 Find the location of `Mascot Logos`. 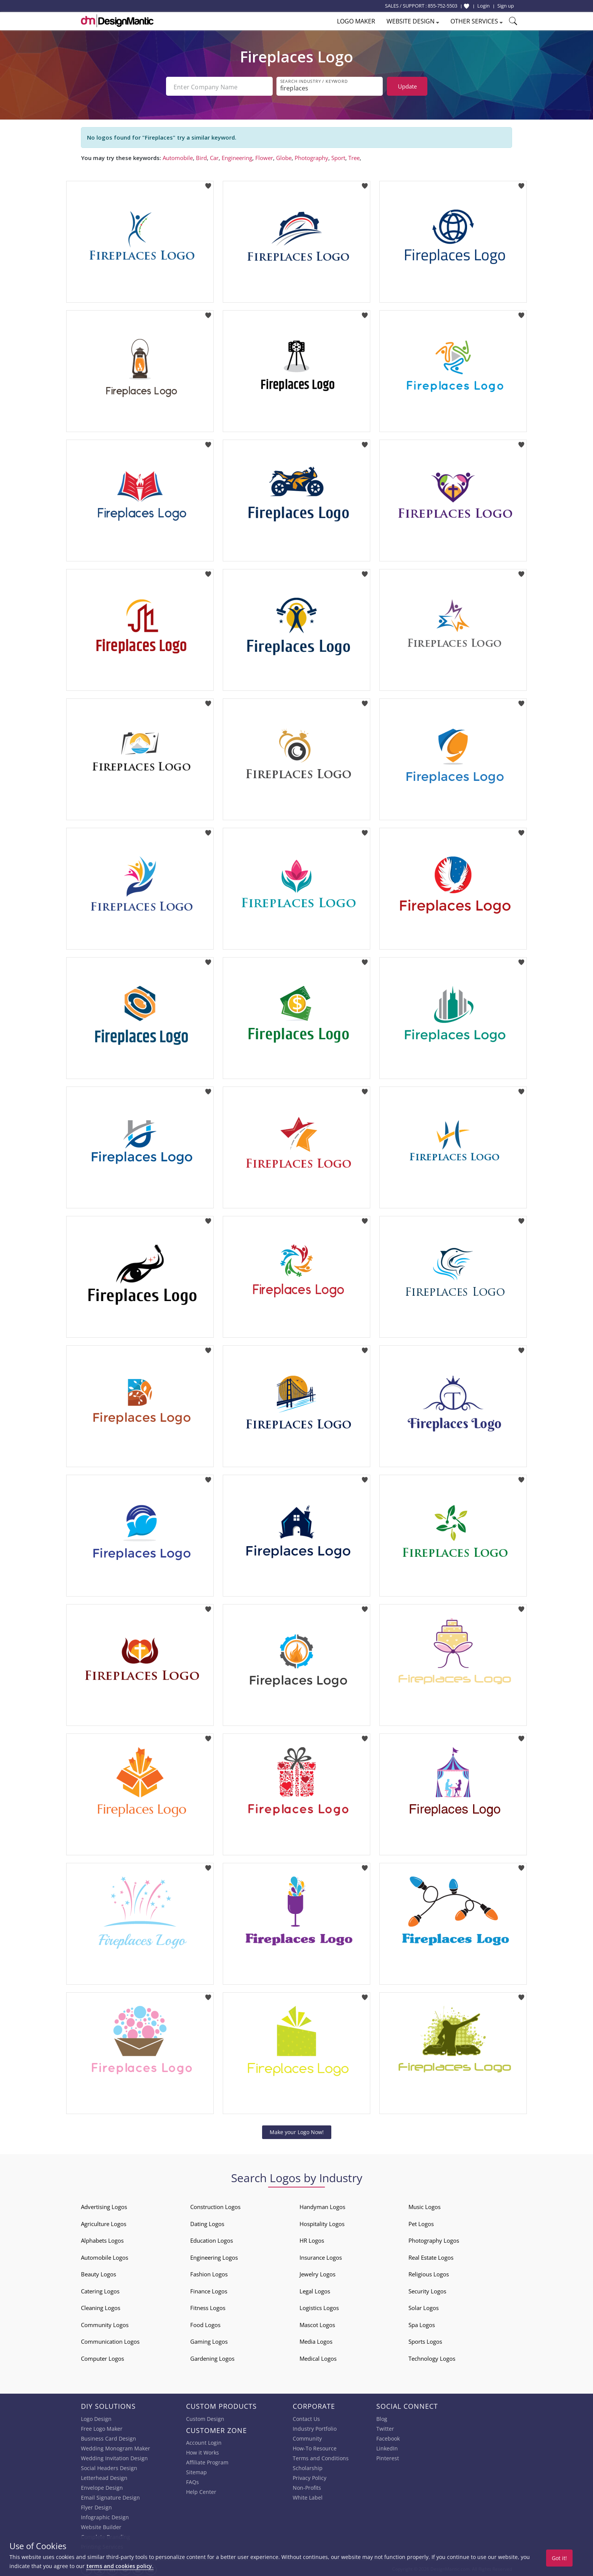

Mascot Logos is located at coordinates (317, 2323).